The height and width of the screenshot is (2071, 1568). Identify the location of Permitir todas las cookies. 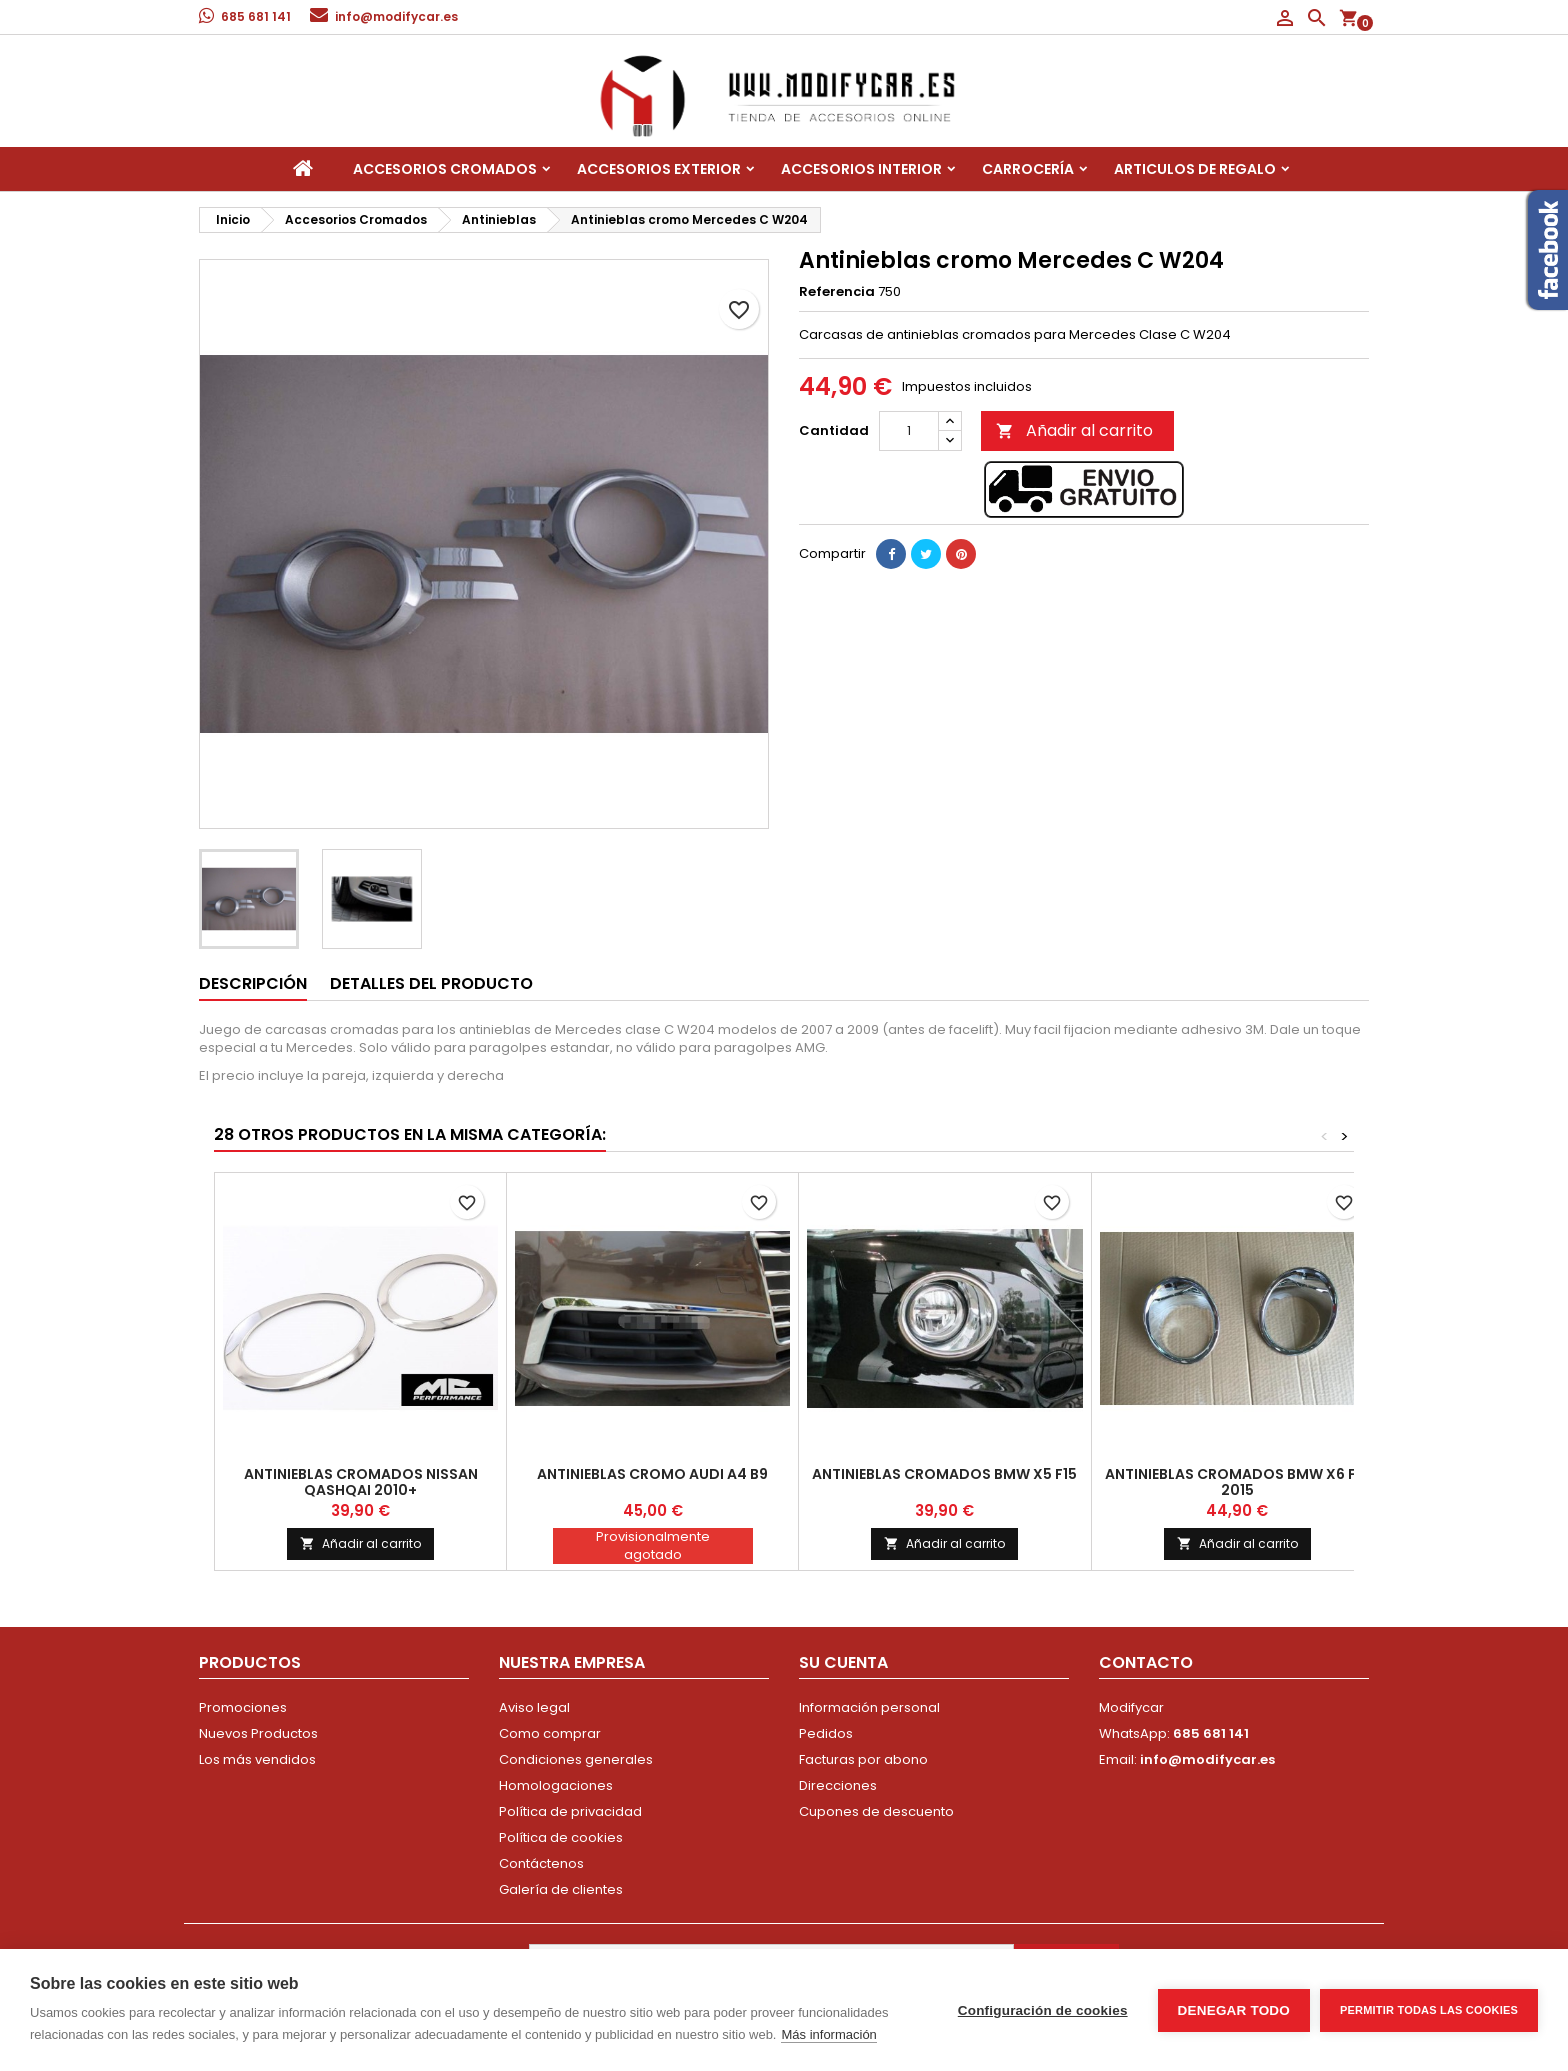
(1429, 2010).